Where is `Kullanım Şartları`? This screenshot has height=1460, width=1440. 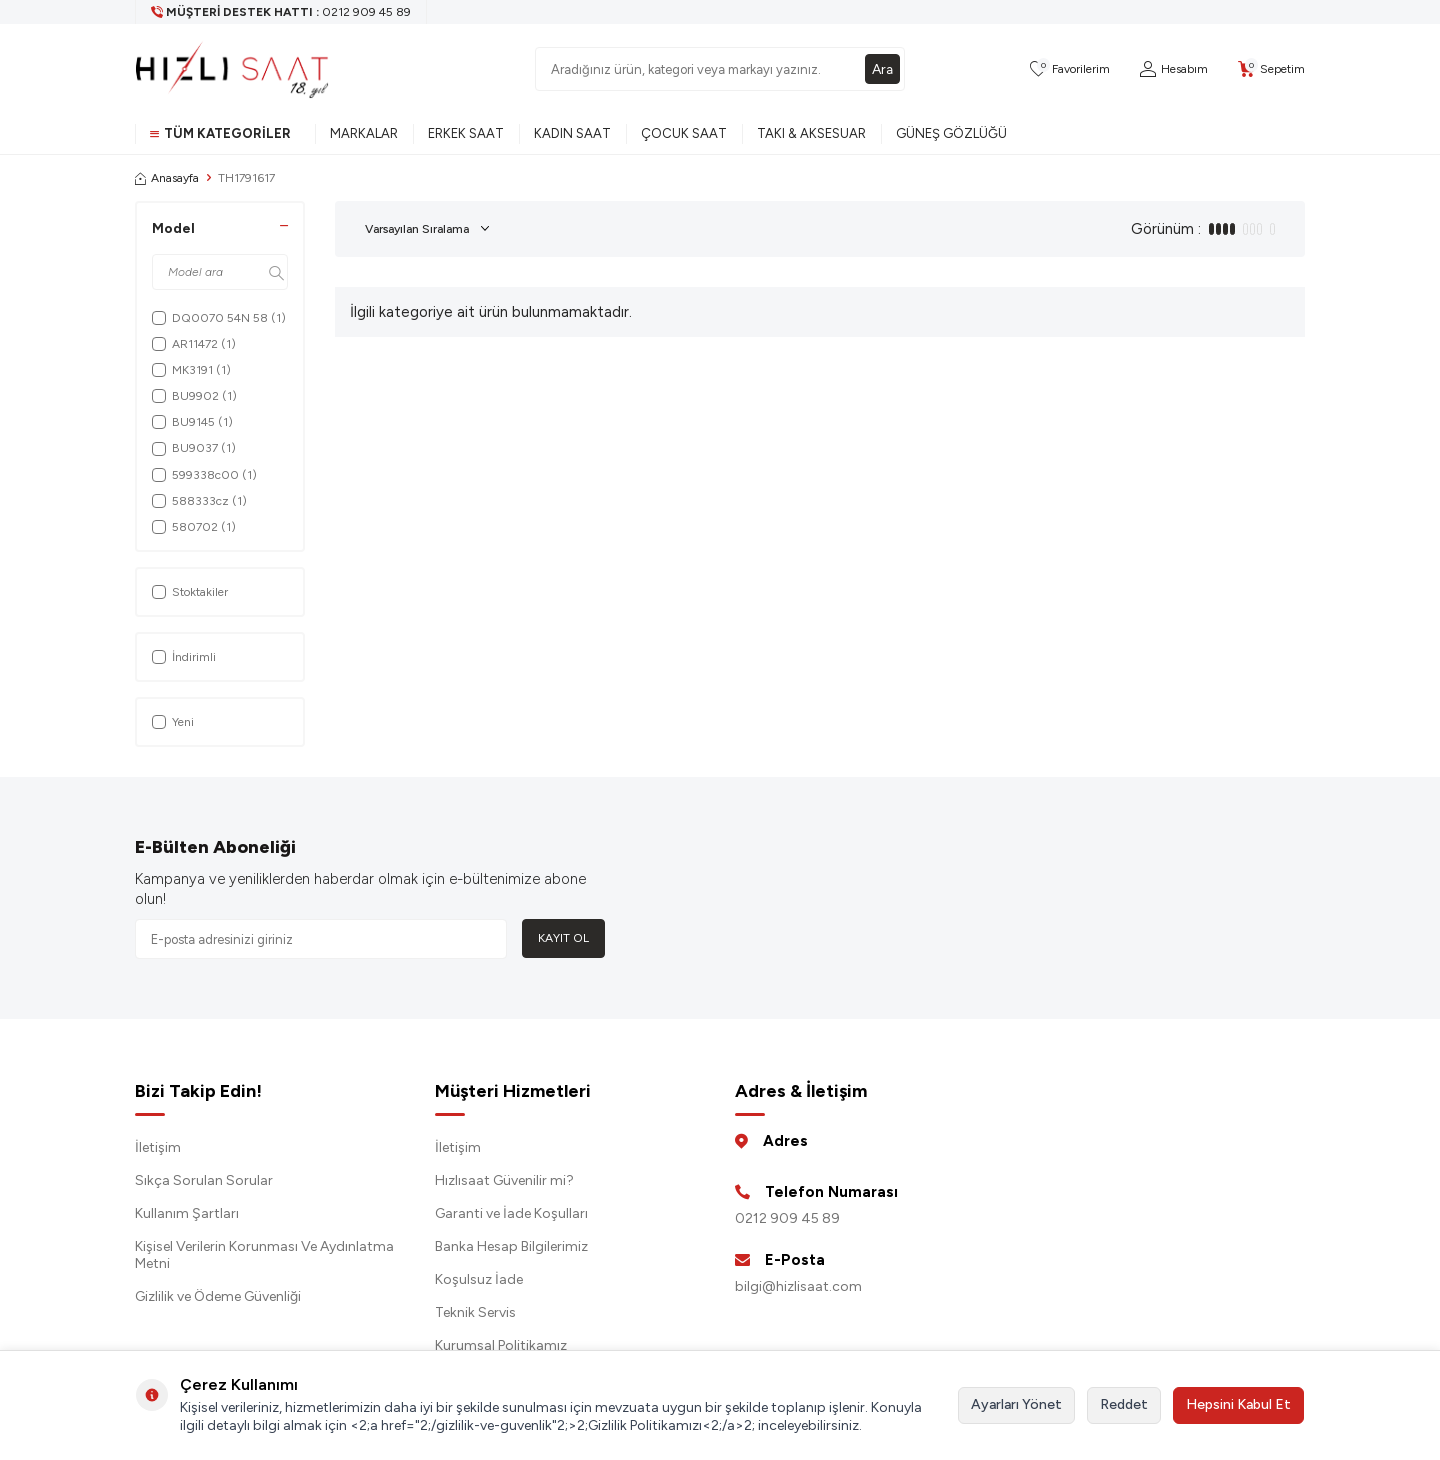 Kullanım Şartları is located at coordinates (187, 1213).